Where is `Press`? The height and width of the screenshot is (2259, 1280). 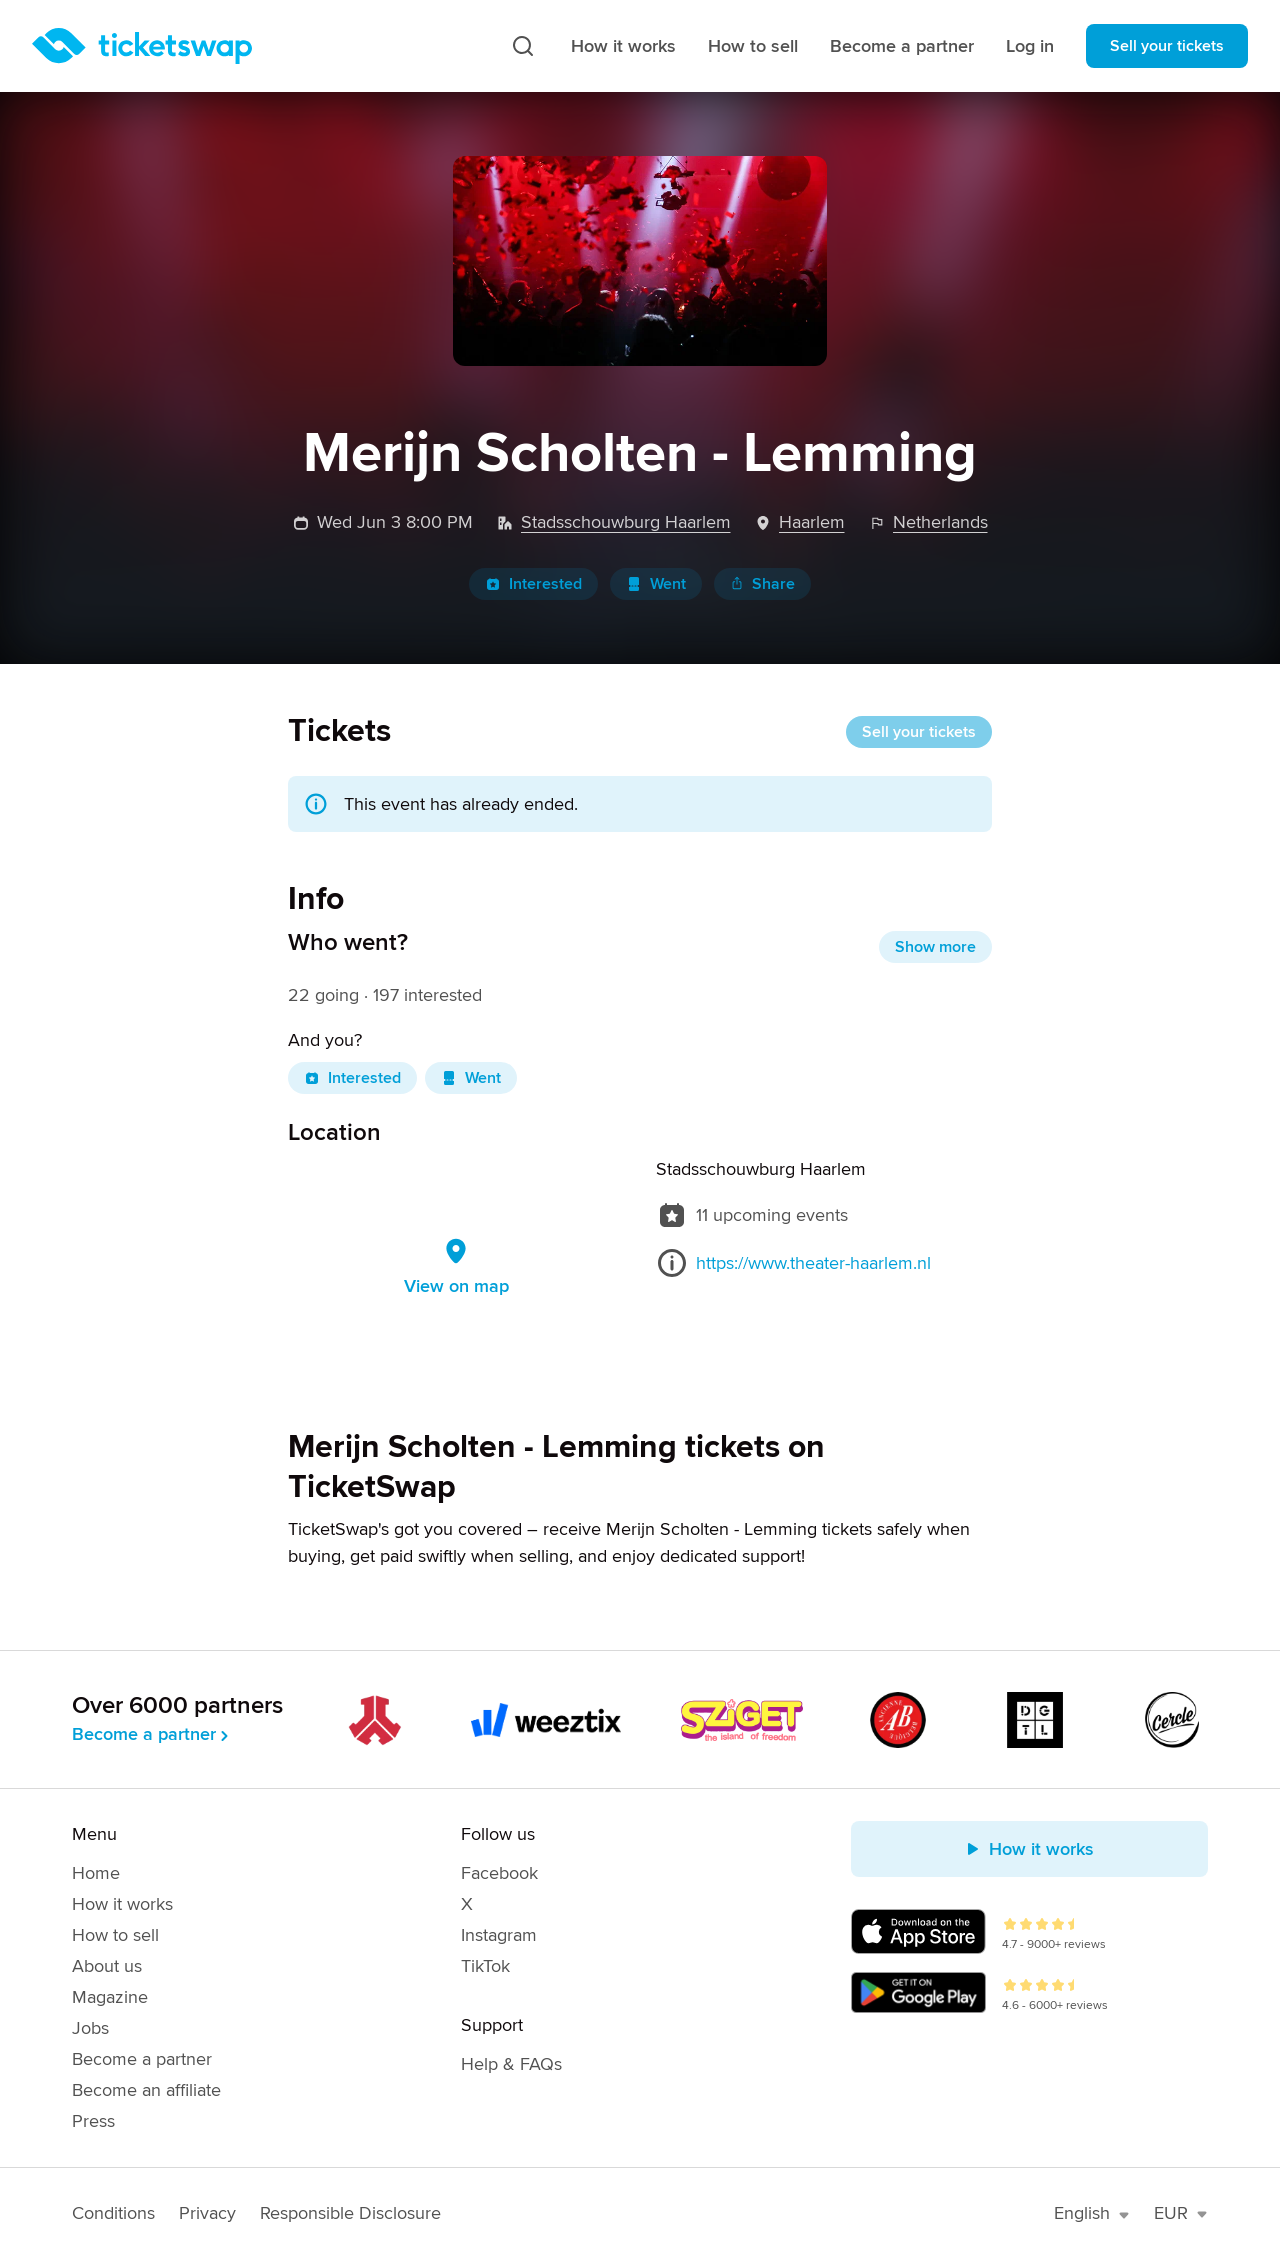 Press is located at coordinates (93, 2121).